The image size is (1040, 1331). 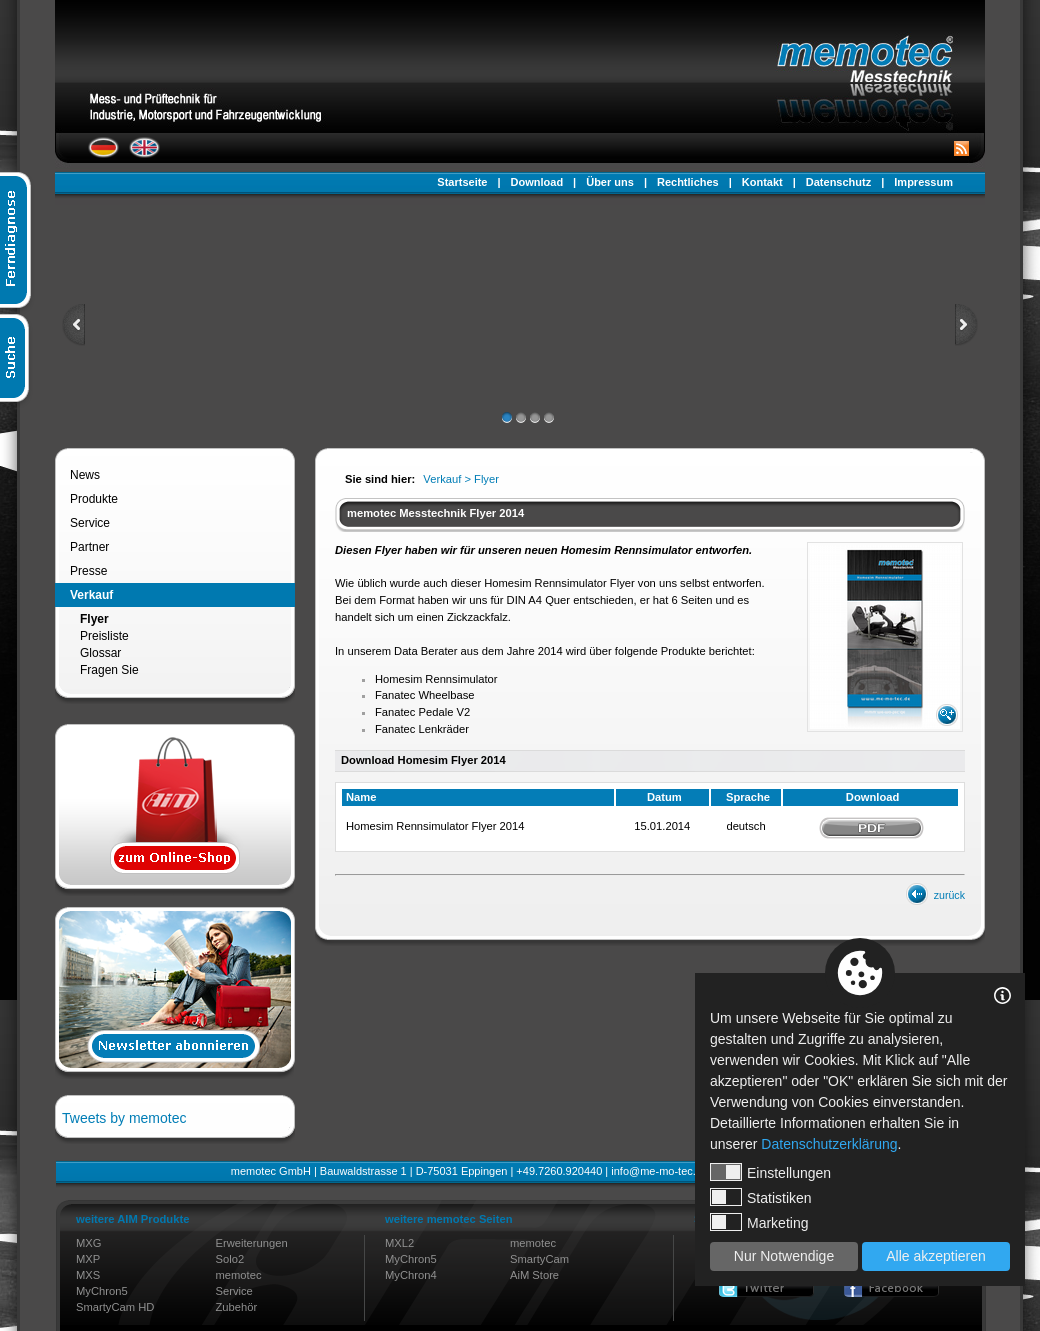 I want to click on zurück, so click(x=949, y=895).